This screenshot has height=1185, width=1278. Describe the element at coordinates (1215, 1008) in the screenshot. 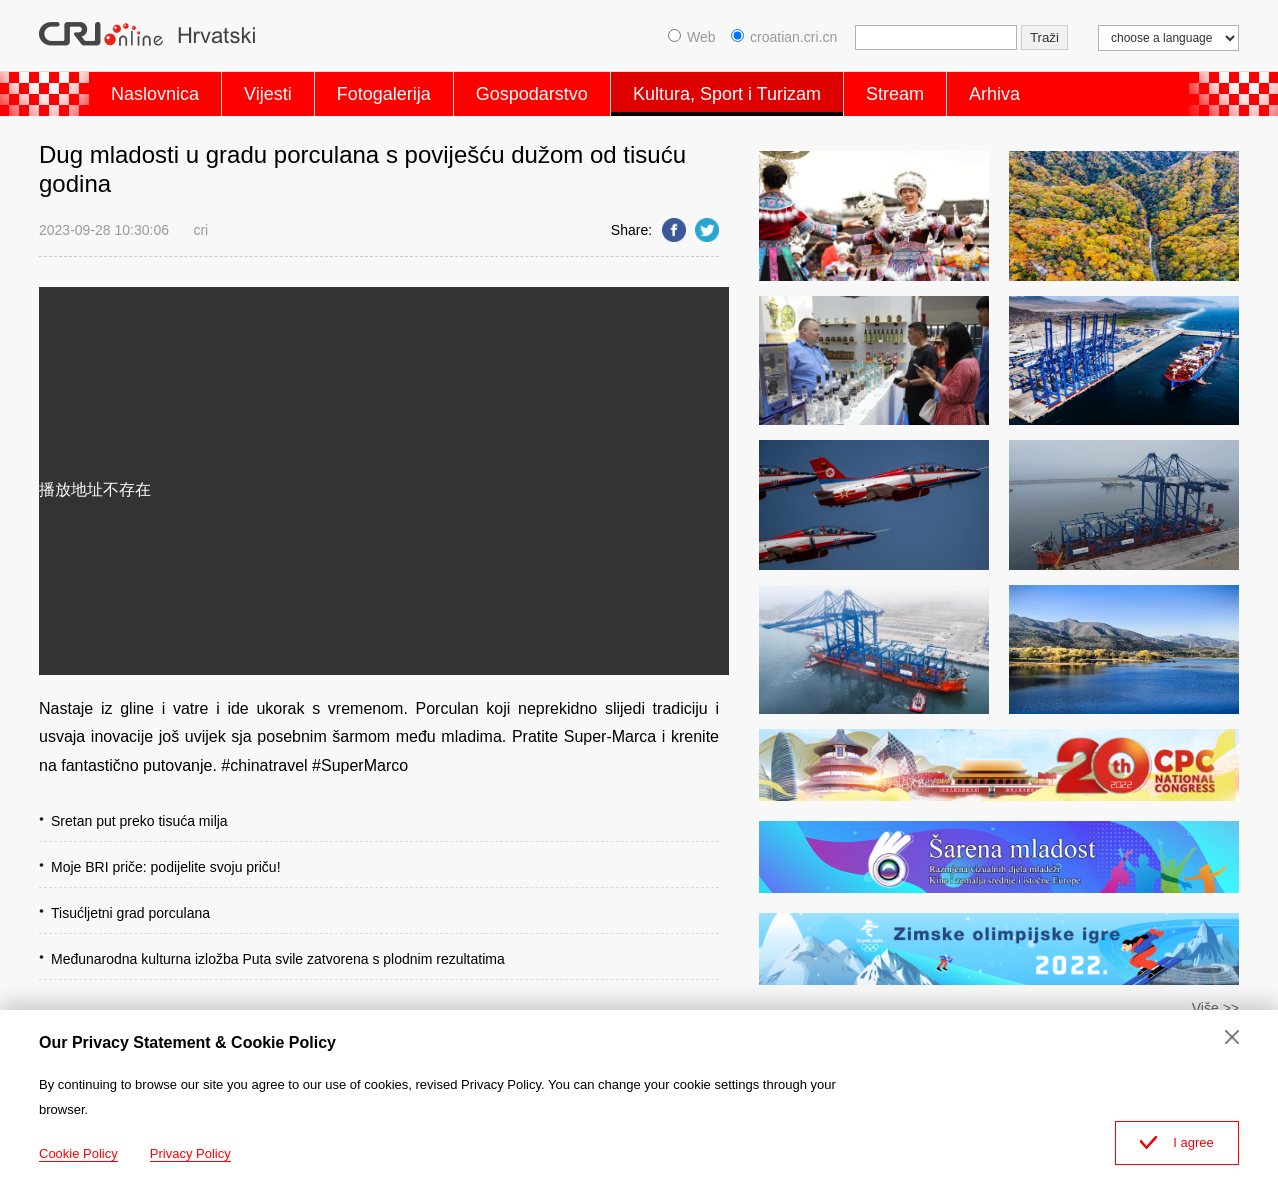

I see `Više >>` at that location.